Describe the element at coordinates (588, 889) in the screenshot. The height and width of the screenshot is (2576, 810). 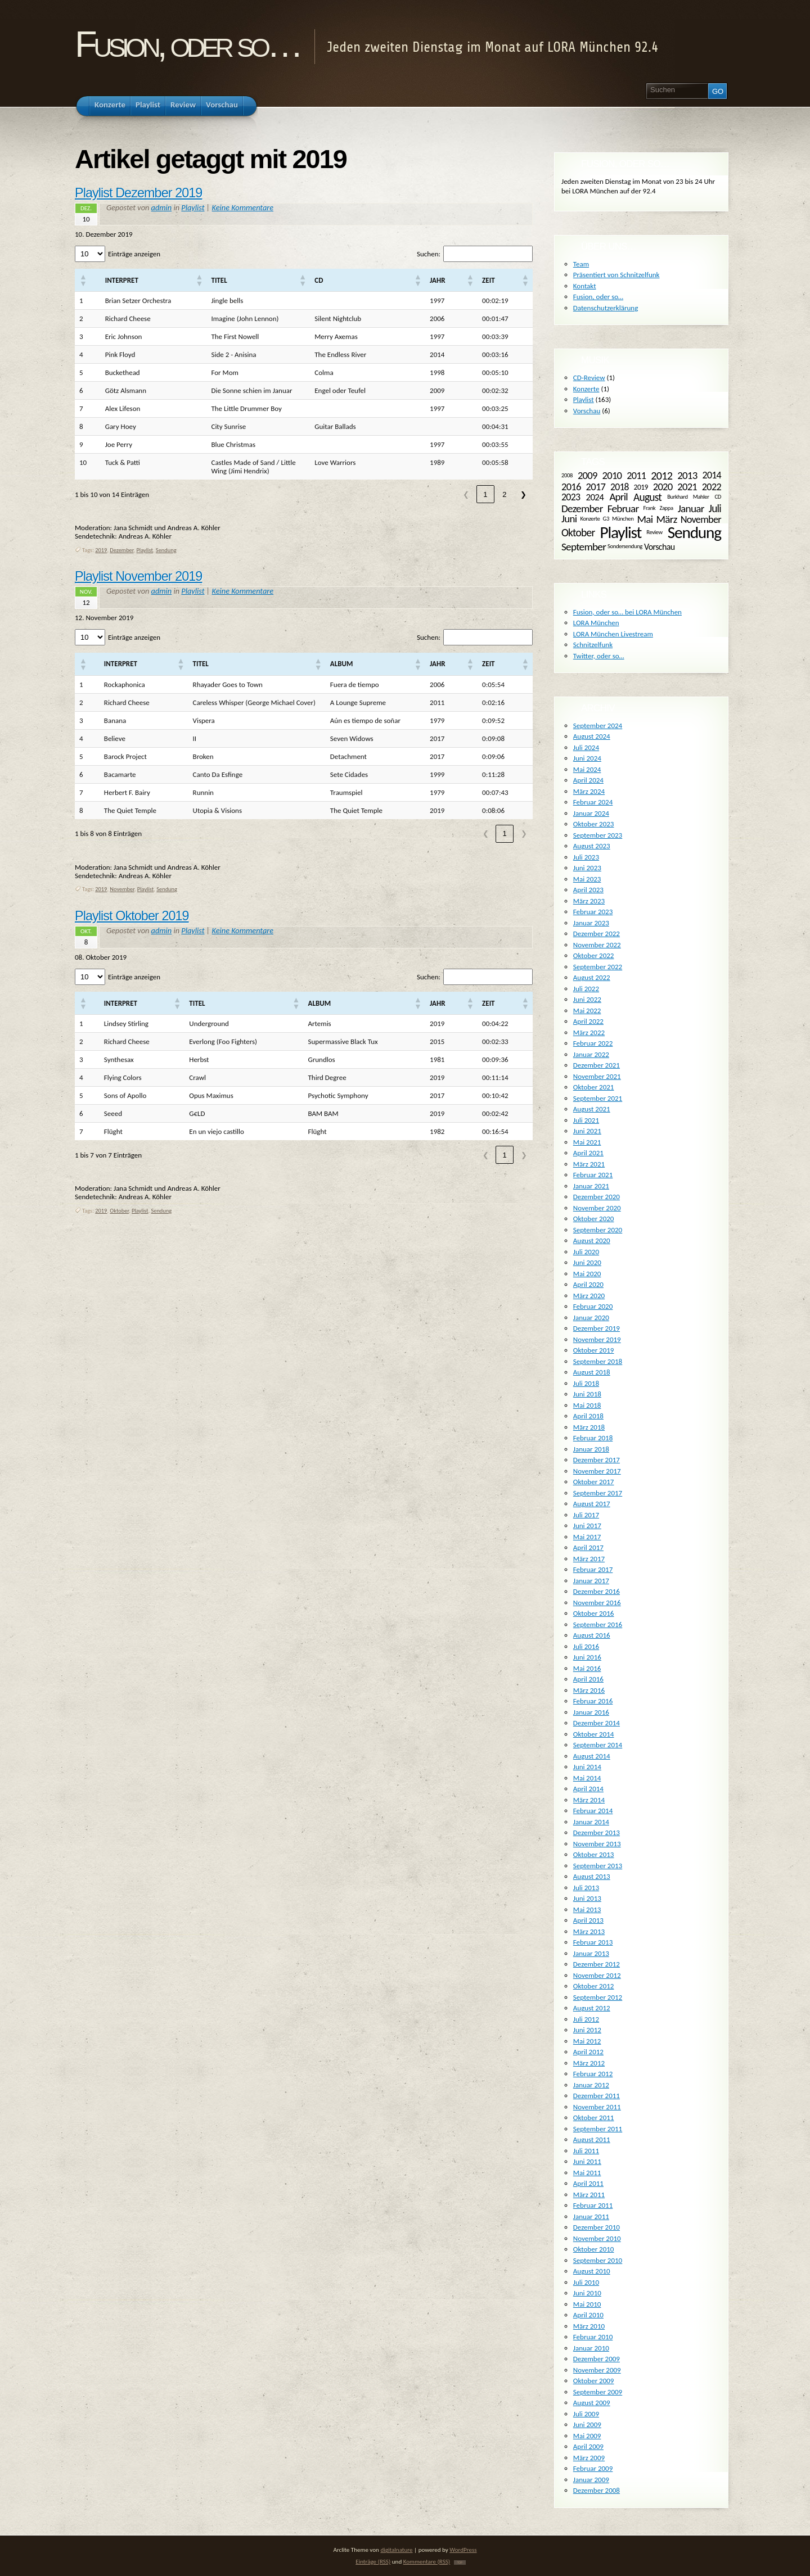
I see `April 2023` at that location.